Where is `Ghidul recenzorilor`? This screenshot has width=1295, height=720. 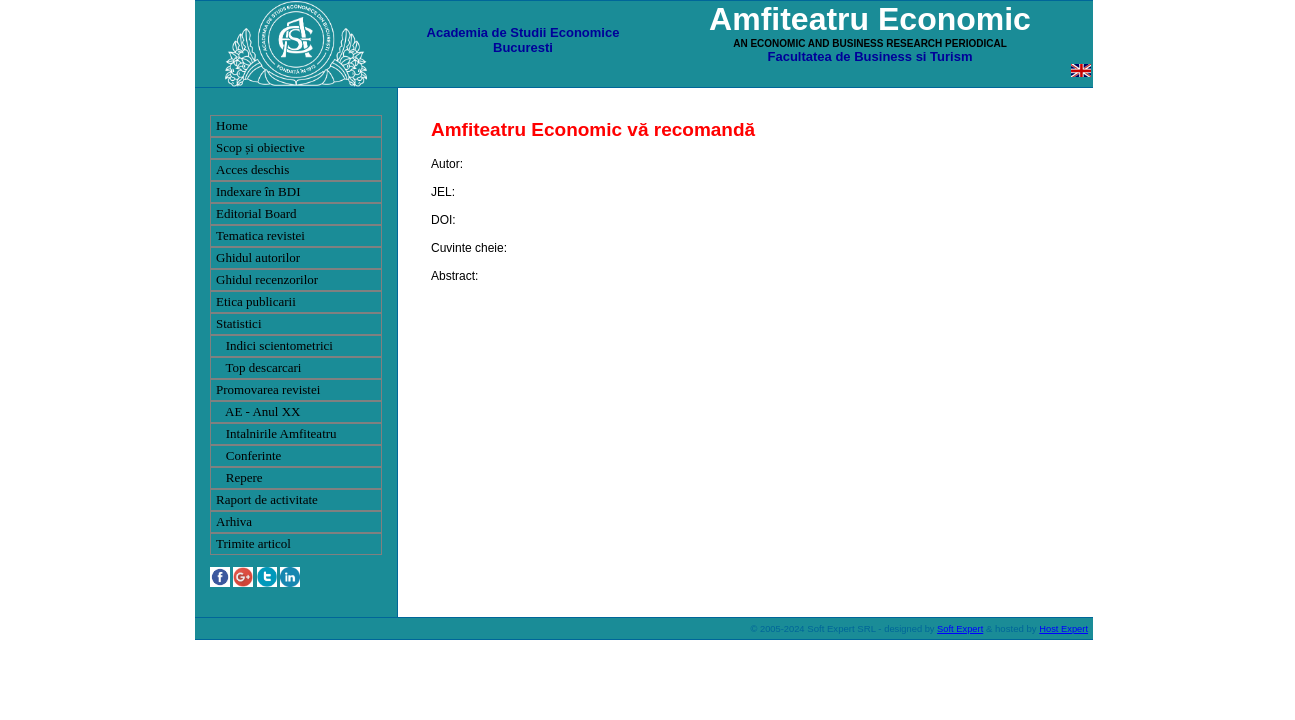 Ghidul recenzorilor is located at coordinates (267, 279).